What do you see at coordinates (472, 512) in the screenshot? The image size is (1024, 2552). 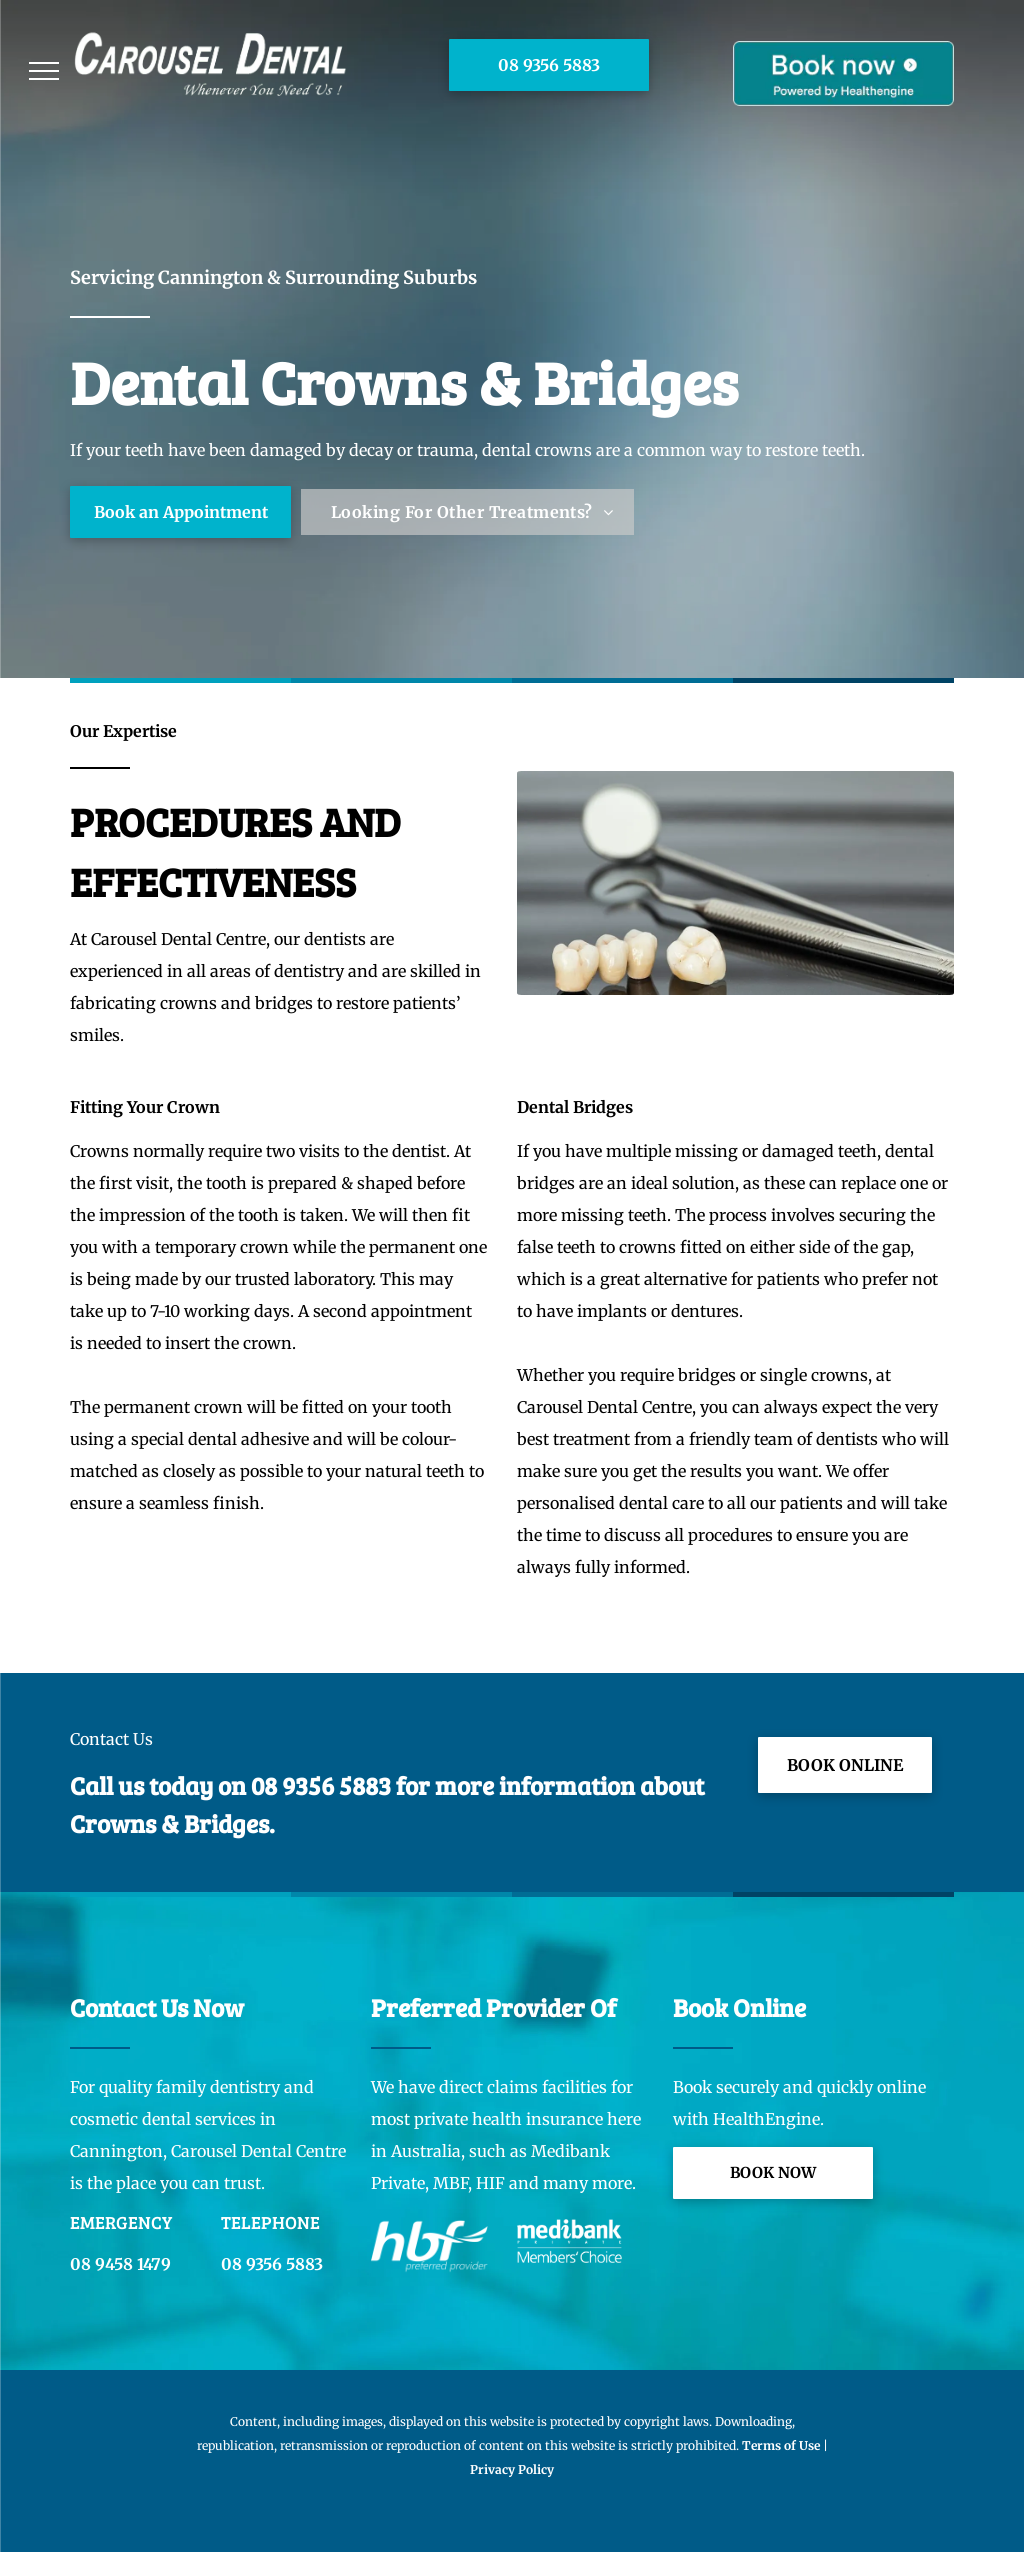 I see `[menuitem]` at bounding box center [472, 512].